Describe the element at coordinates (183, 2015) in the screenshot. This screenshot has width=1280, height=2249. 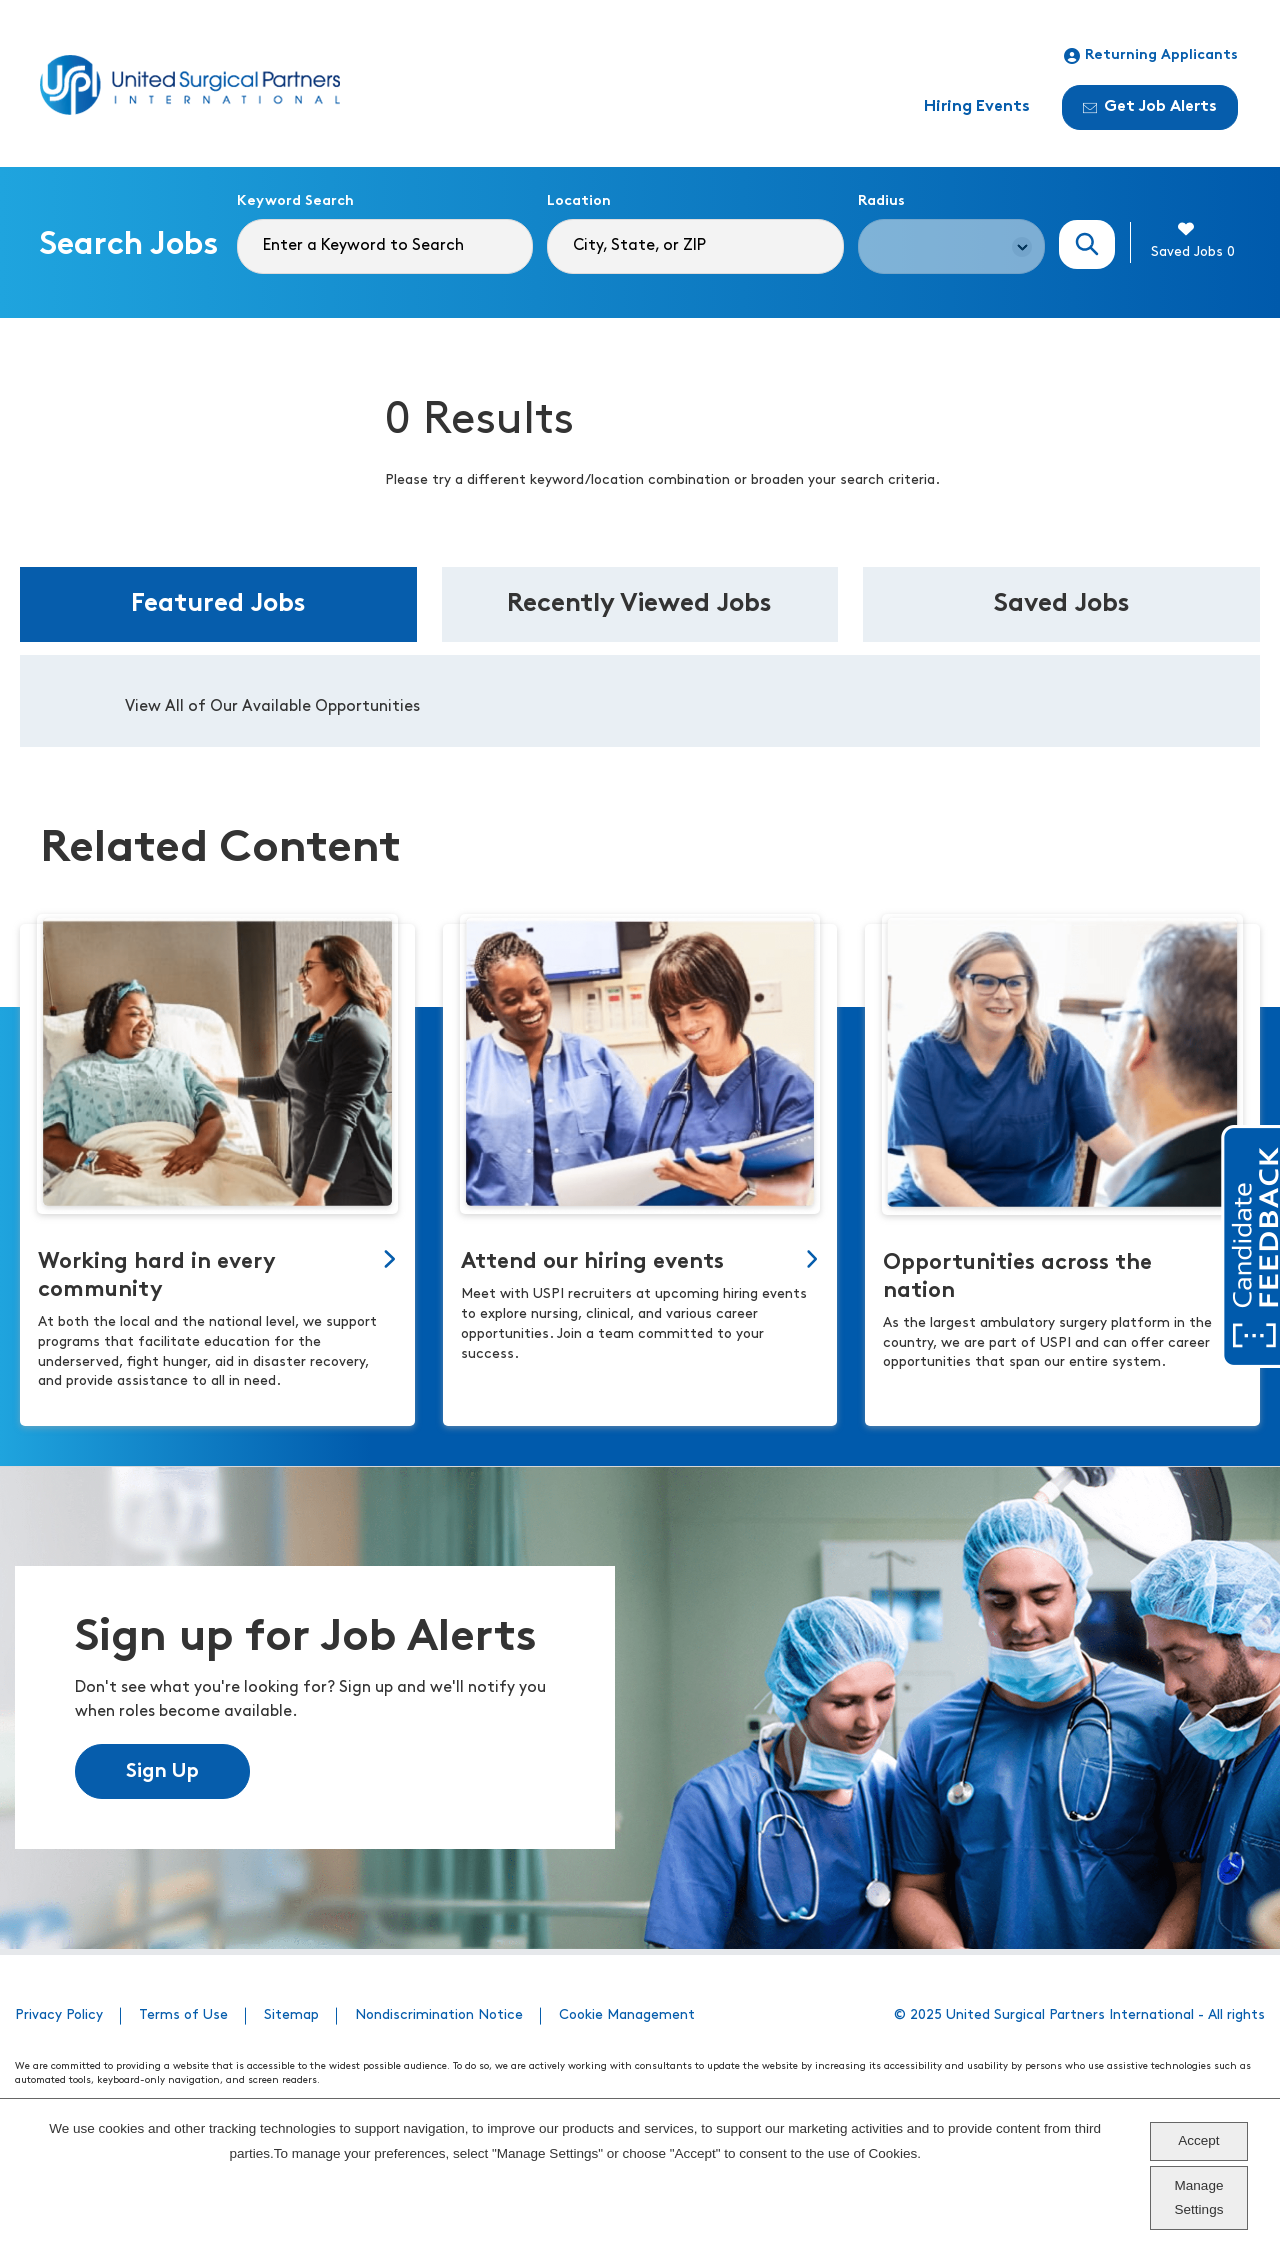
I see `Terms of Use` at that location.